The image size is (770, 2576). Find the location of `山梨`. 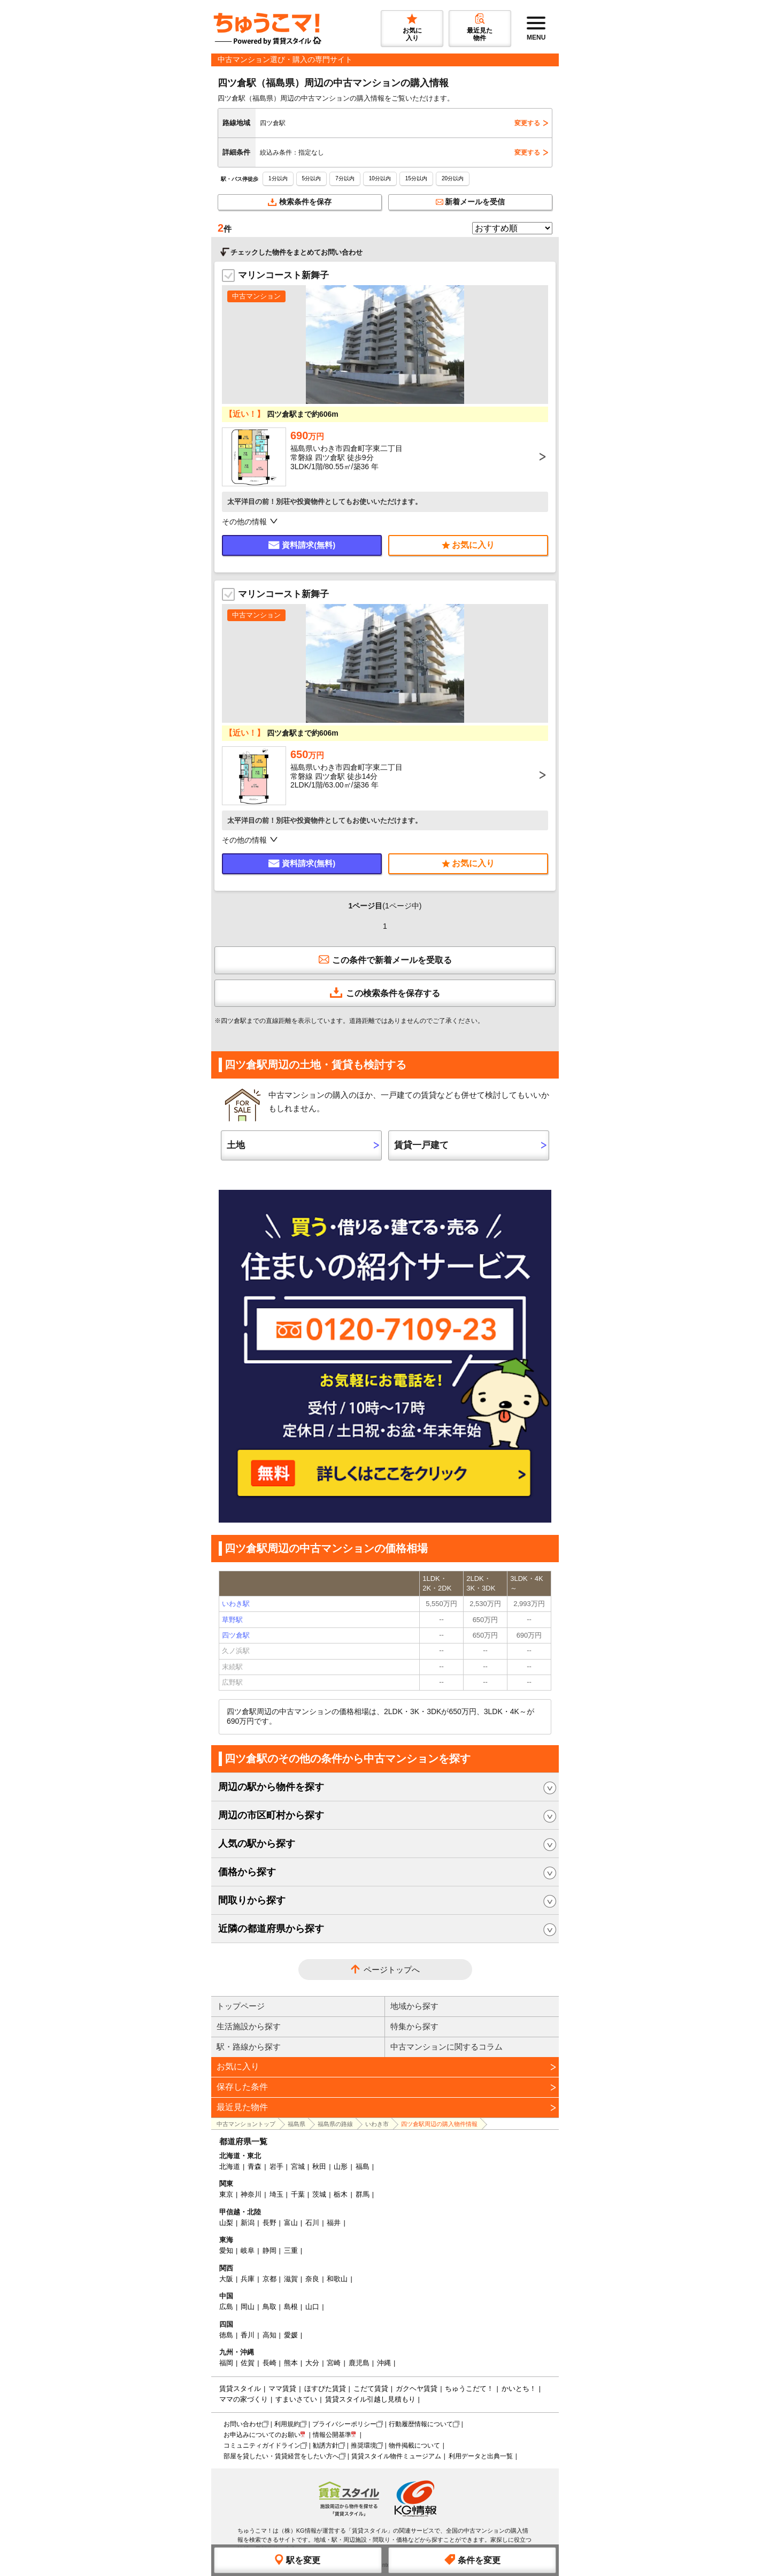

山梨 is located at coordinates (226, 2223).